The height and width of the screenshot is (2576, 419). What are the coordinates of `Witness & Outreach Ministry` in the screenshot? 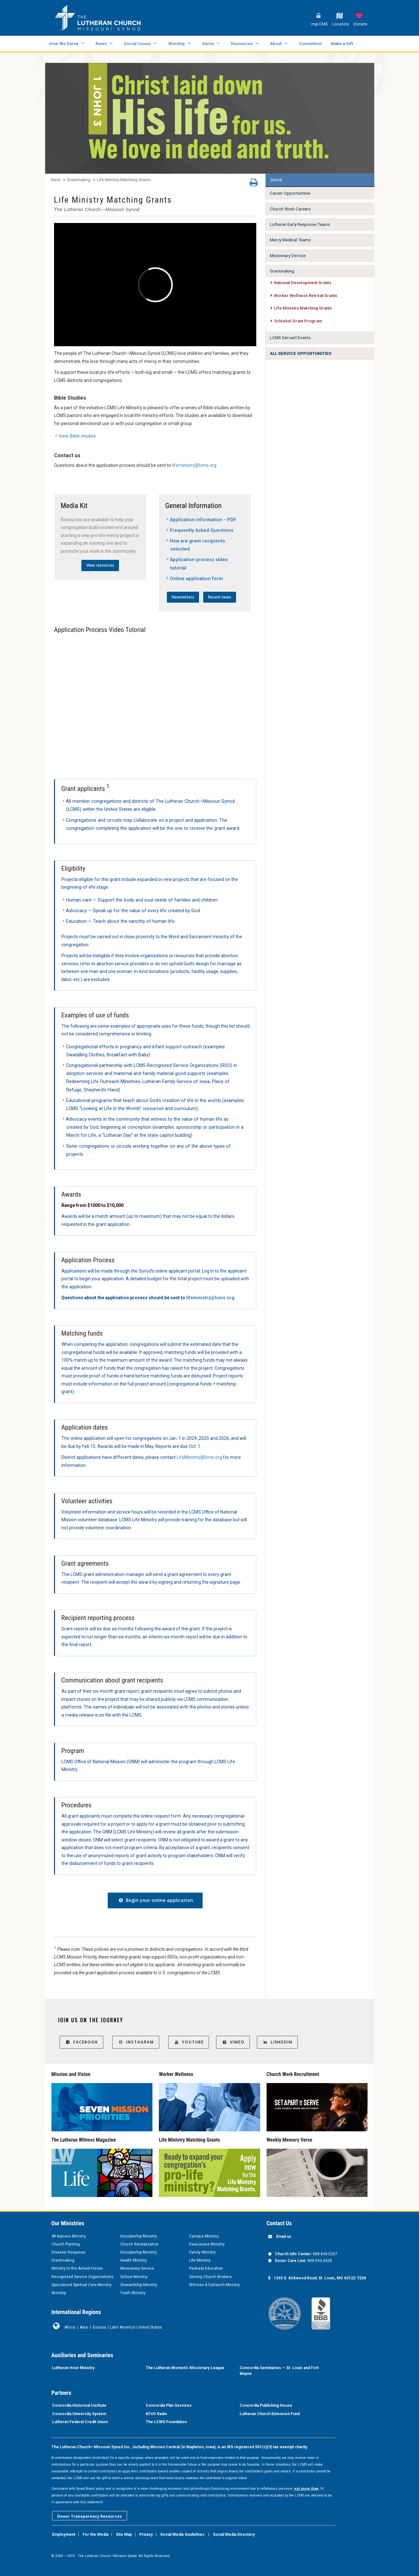 It's located at (214, 2285).